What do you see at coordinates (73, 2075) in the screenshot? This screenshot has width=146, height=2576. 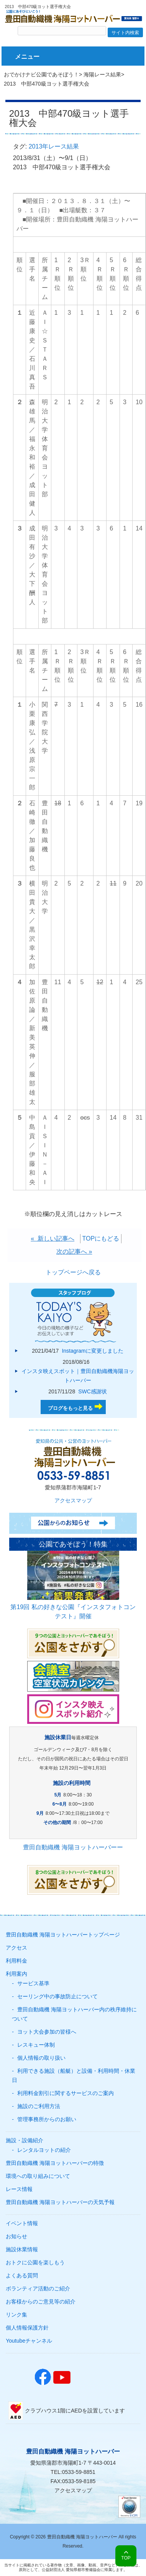 I see `利用できる施設（船艇）と設備・利用時間・休業日` at bounding box center [73, 2075].